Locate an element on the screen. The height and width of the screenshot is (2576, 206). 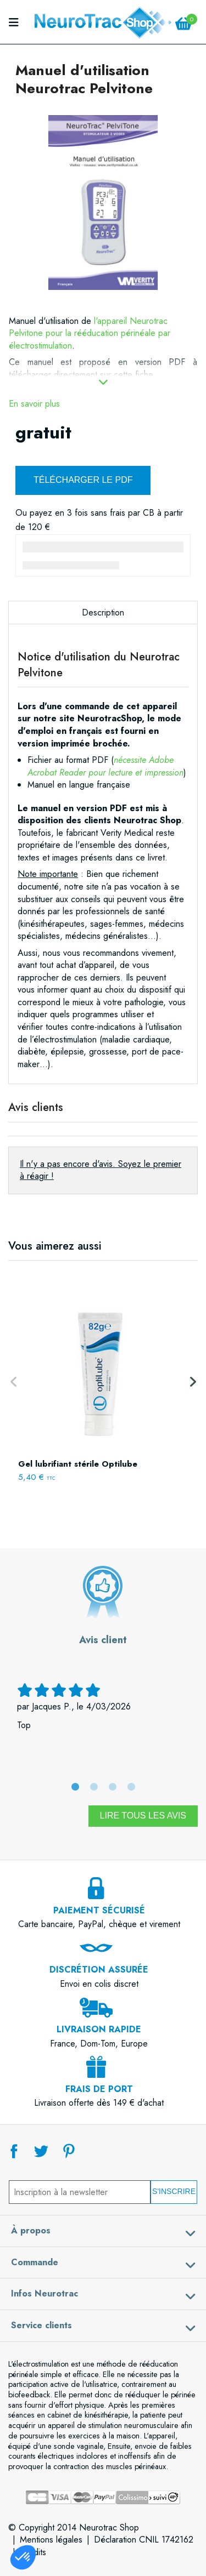
Next is located at coordinates (192, 1382).